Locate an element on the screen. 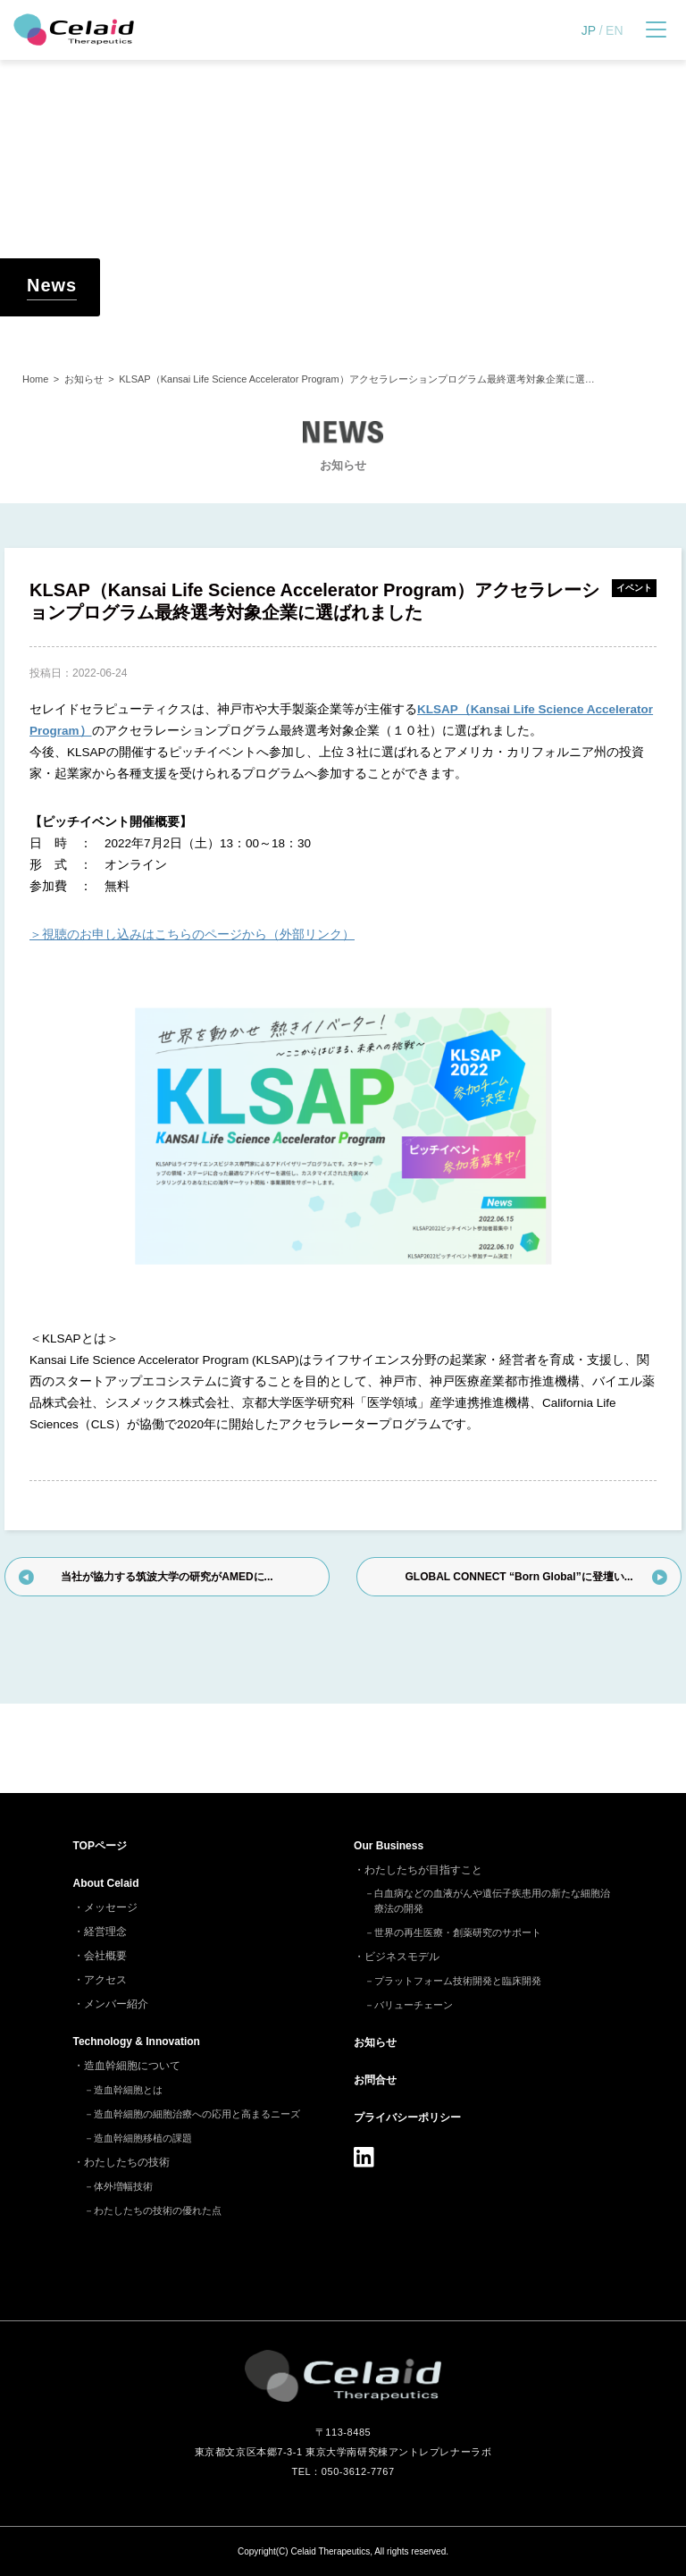 The height and width of the screenshot is (2576, 686). わたしたちの技術の優れた点 is located at coordinates (158, 2210).